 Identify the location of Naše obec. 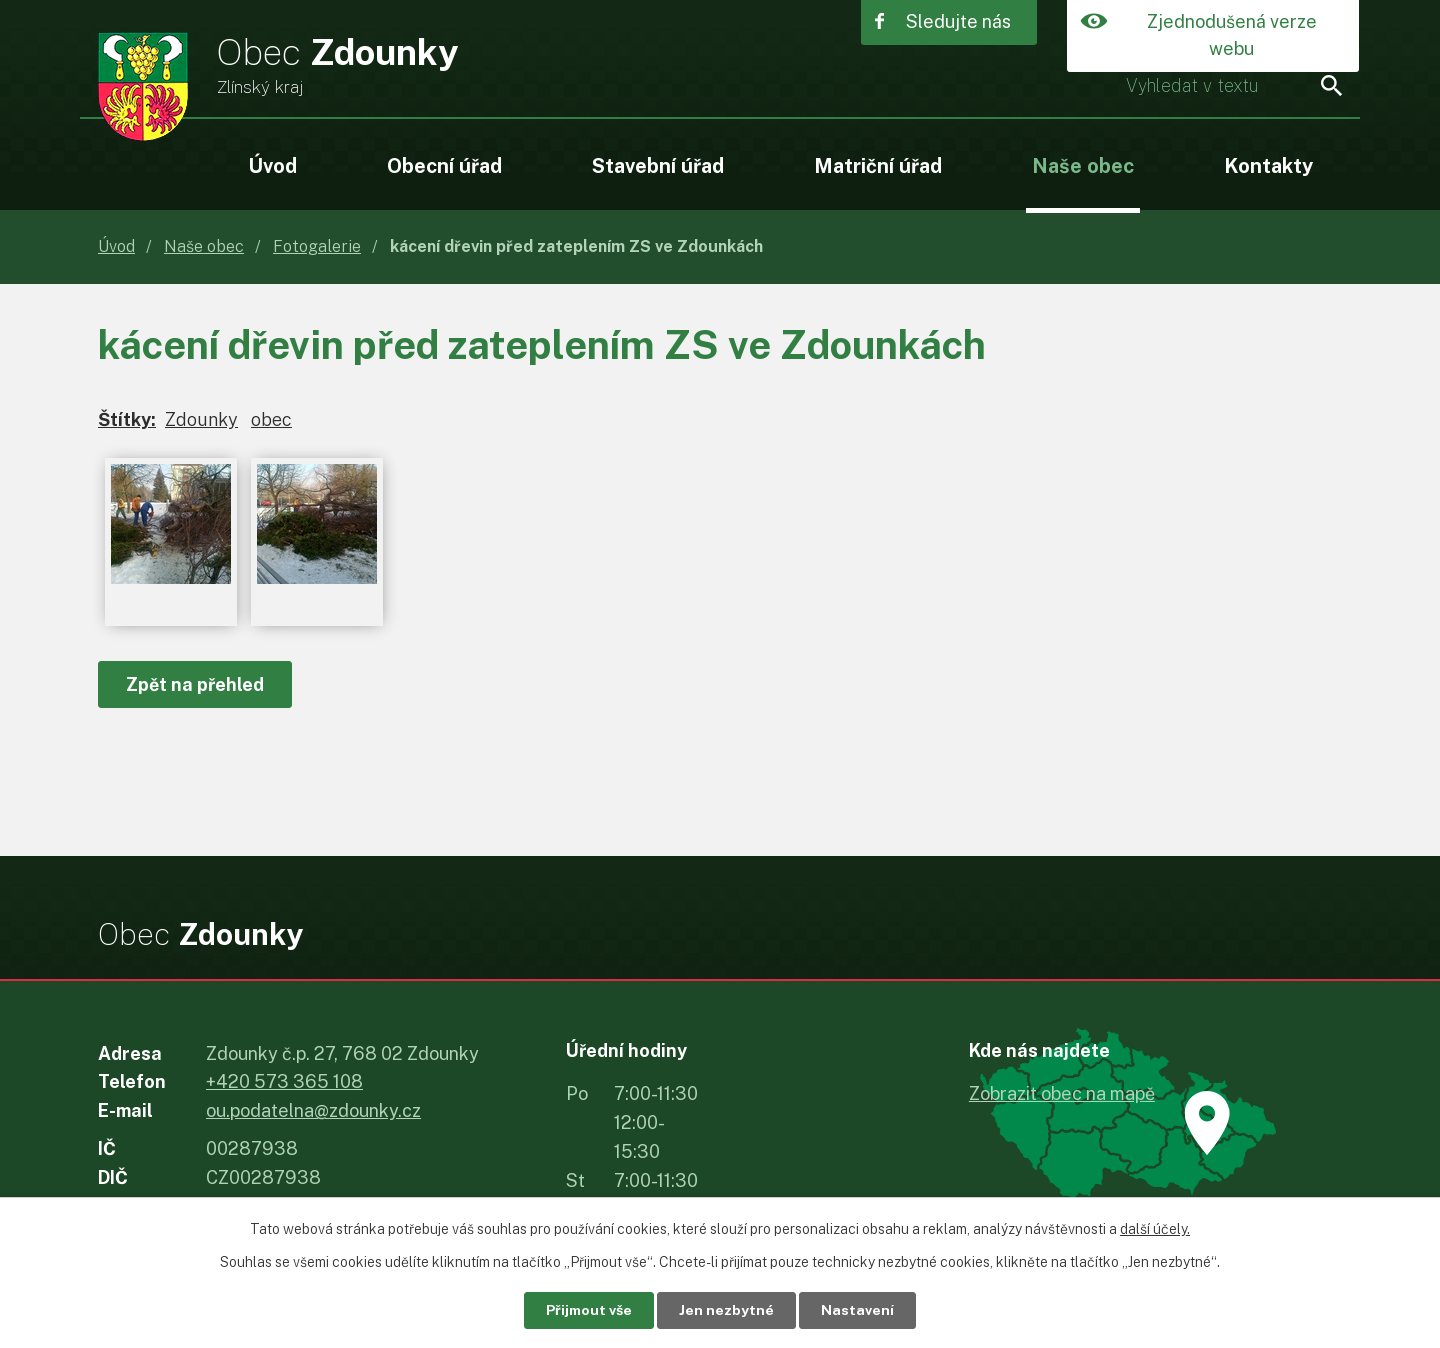
(1083, 165).